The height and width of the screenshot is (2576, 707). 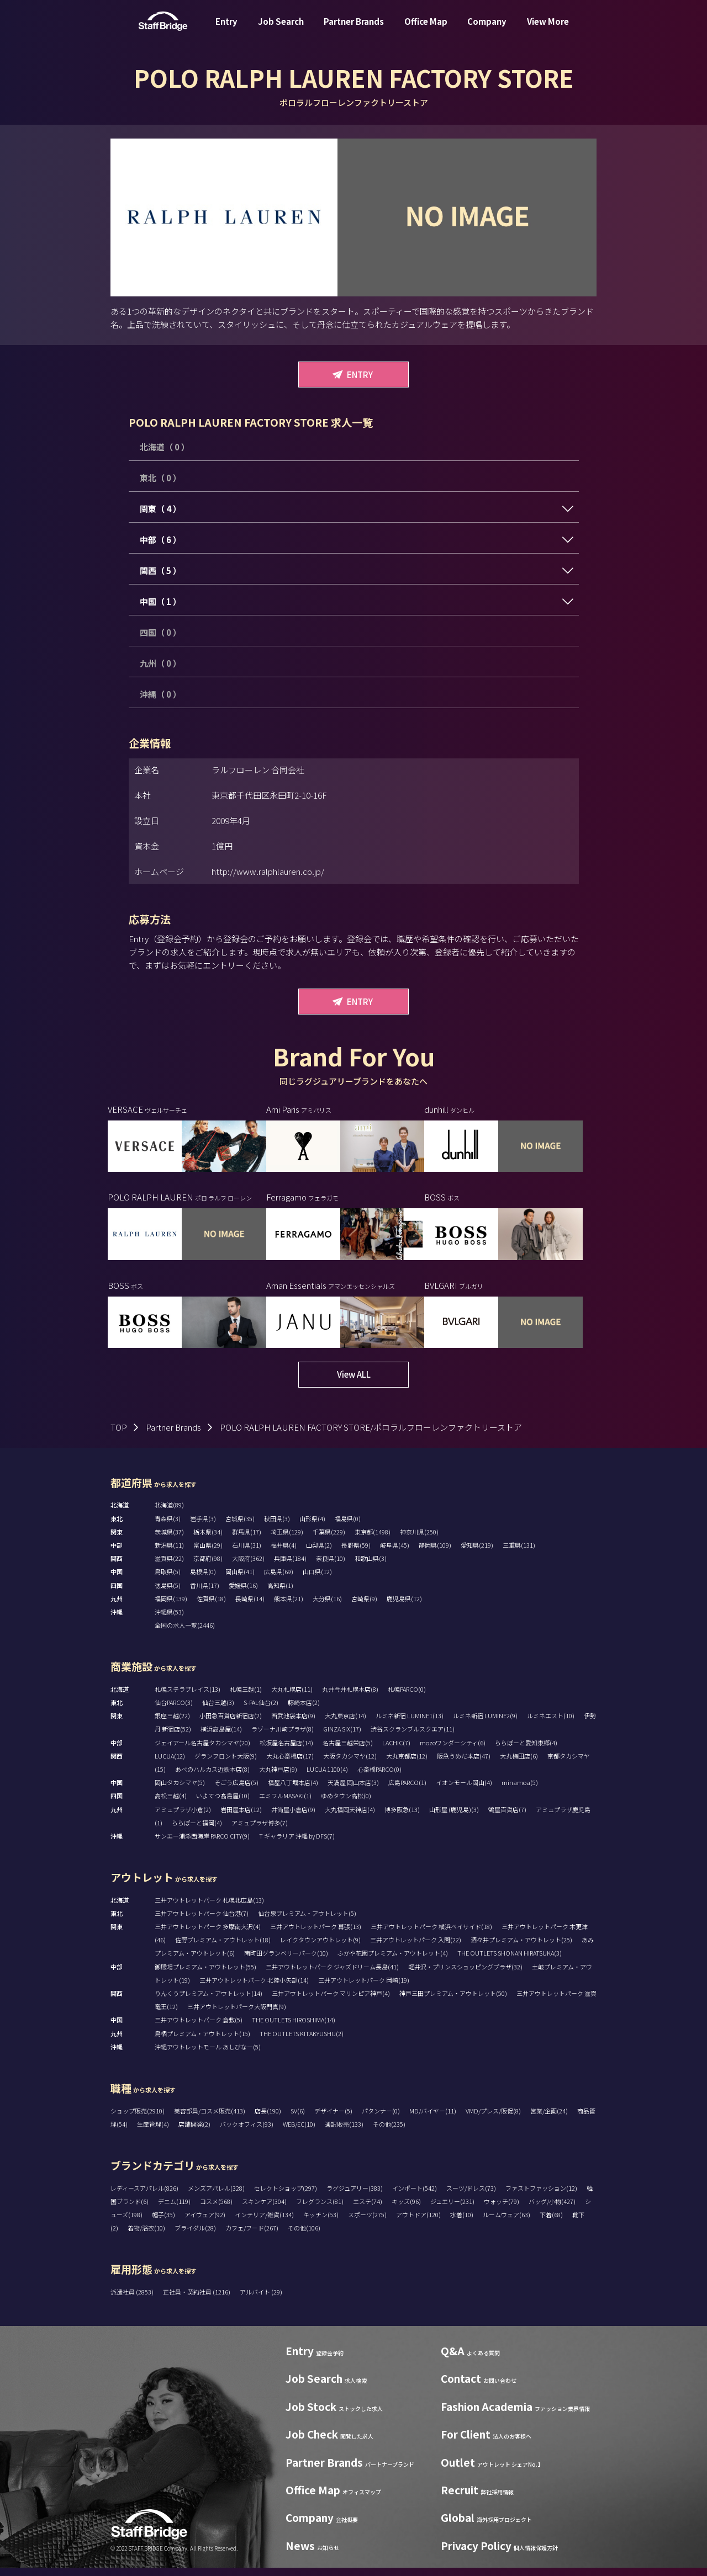 What do you see at coordinates (453, 1750) in the screenshot?
I see `mozoワンダーシティ(6)` at bounding box center [453, 1750].